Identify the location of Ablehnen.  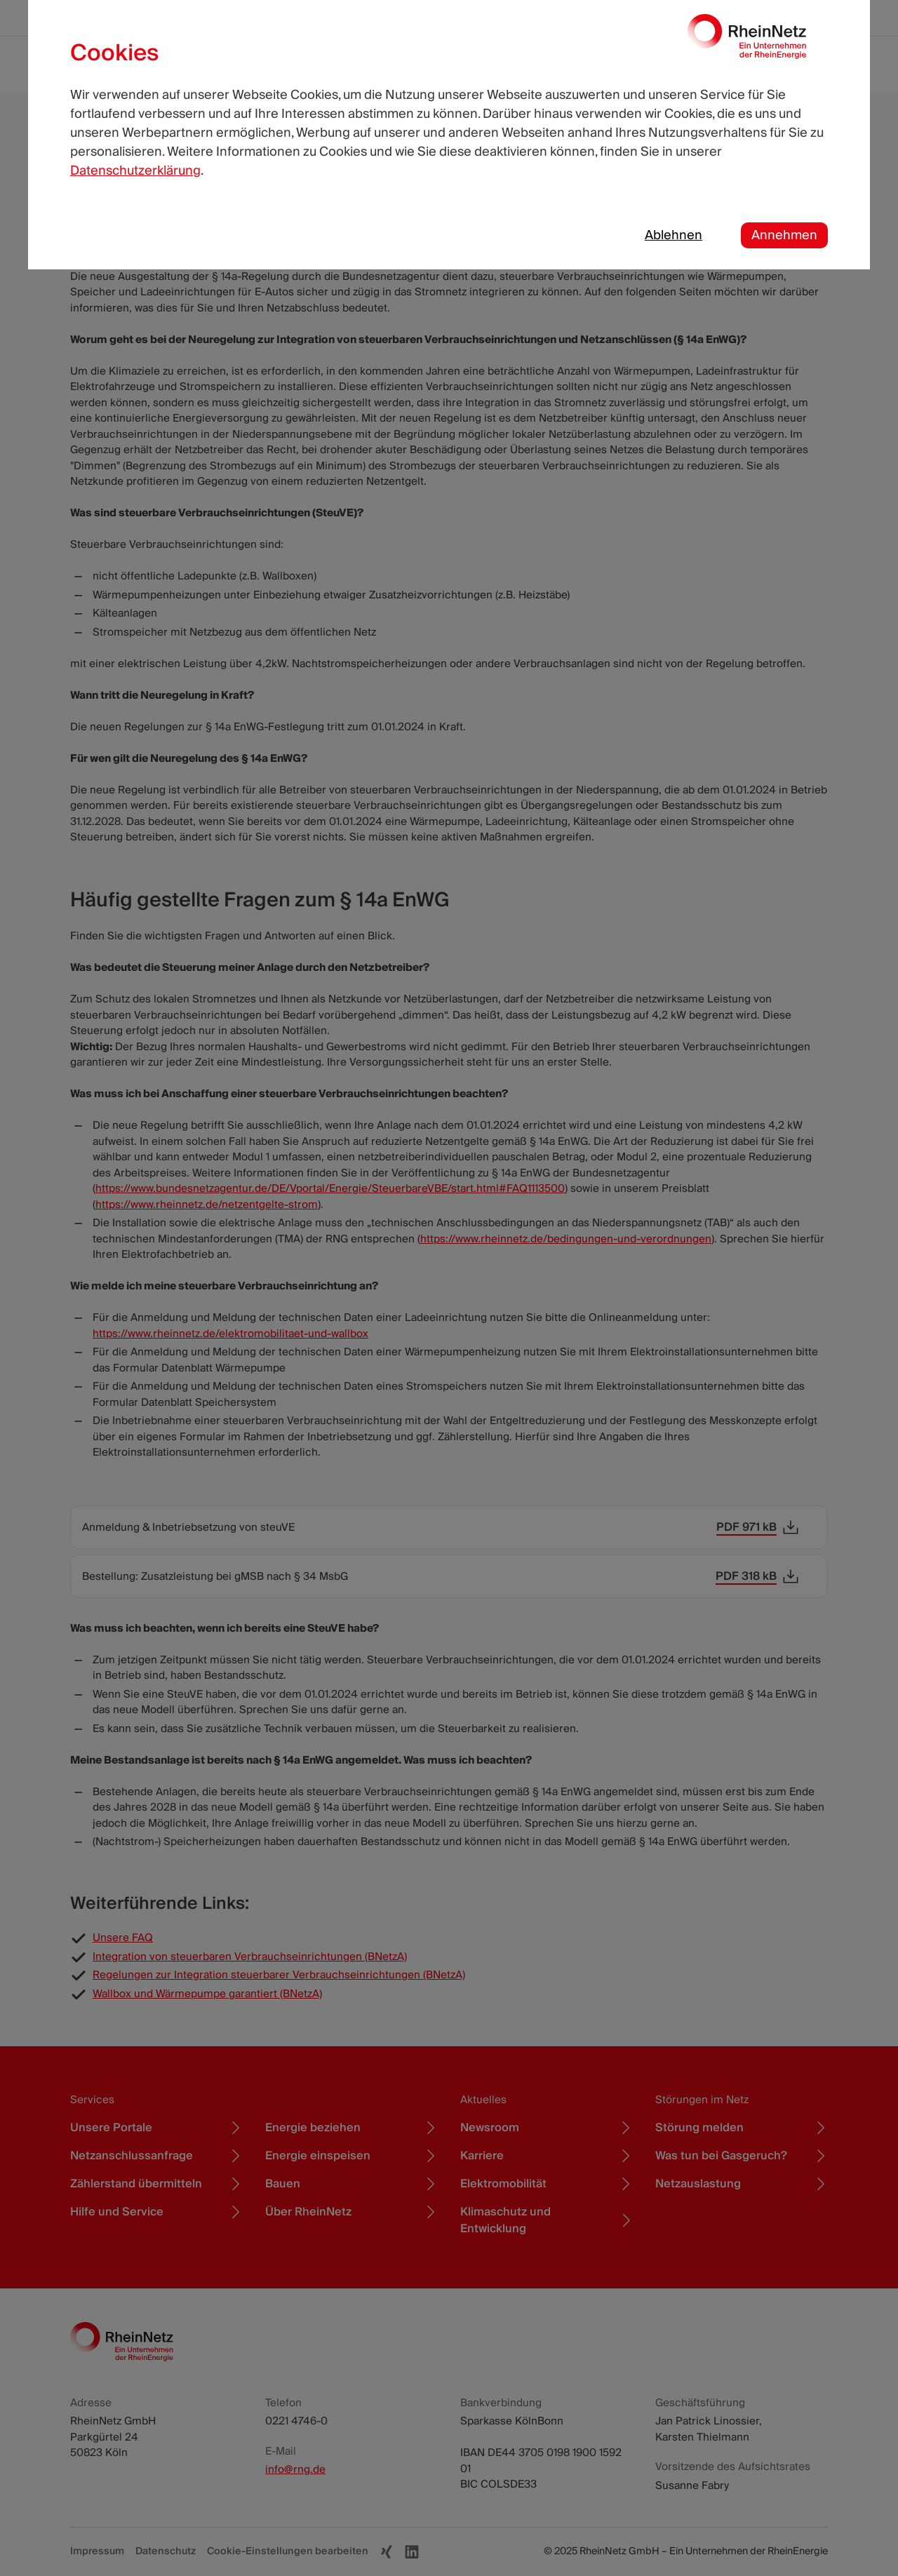
(673, 235).